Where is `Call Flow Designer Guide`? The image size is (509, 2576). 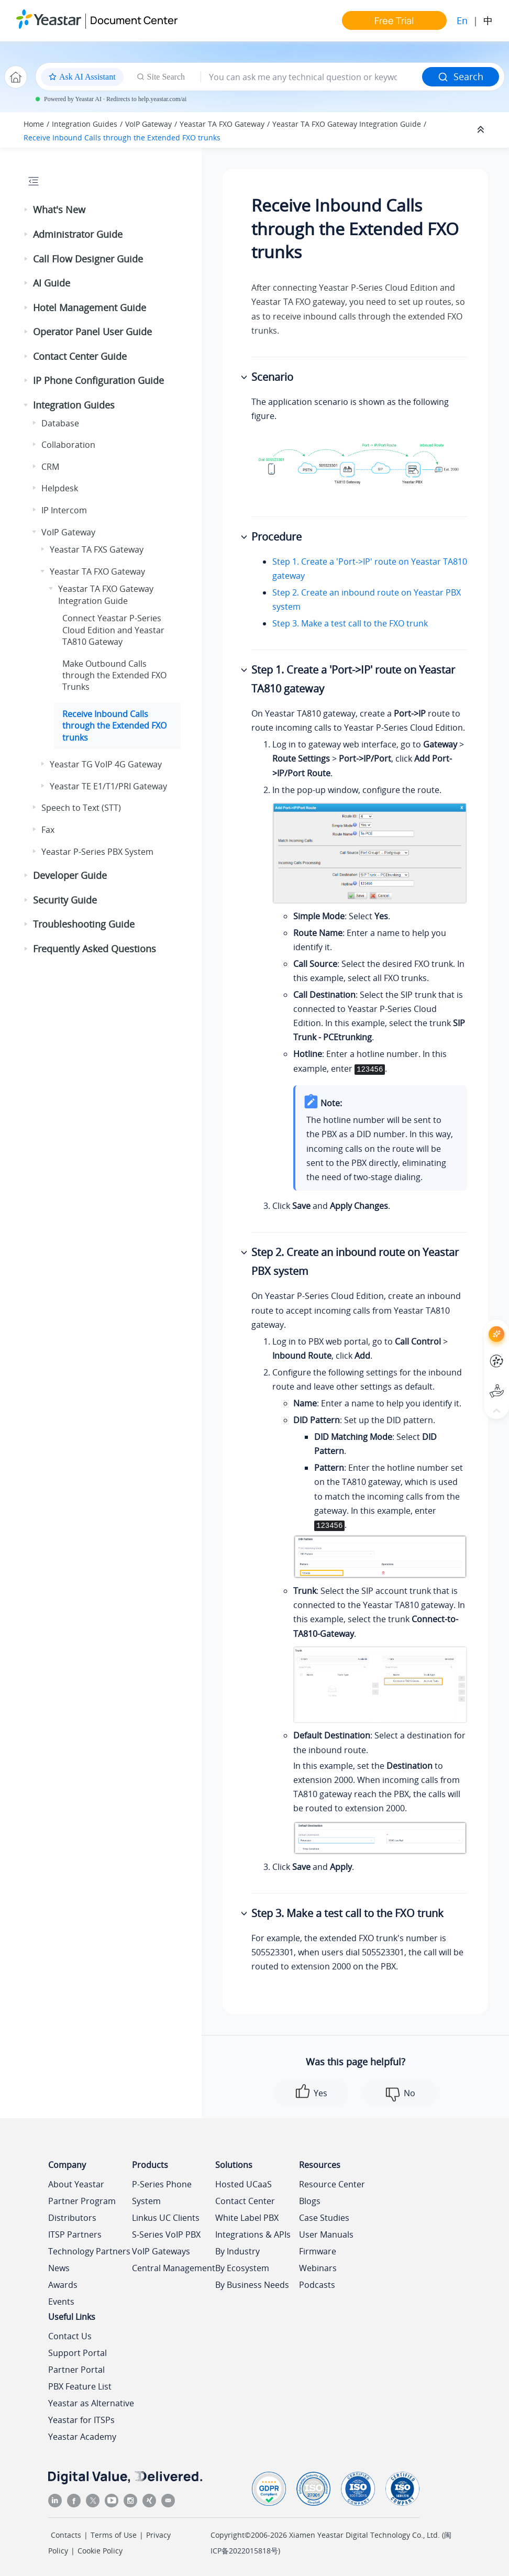 Call Flow Designer Guide is located at coordinates (88, 258).